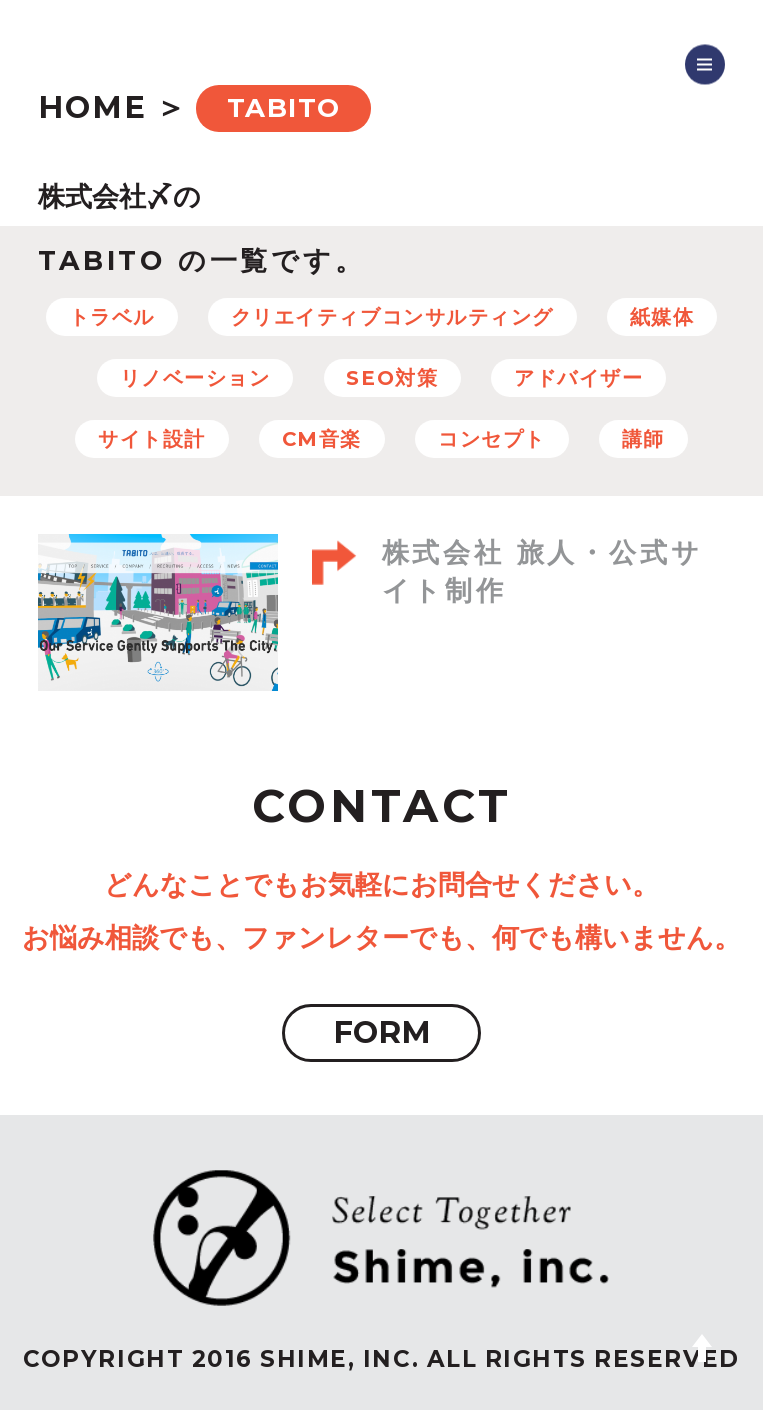 This screenshot has height=1410, width=763. I want to click on 講師 [講師 (4個の項目)], so click(643, 439).